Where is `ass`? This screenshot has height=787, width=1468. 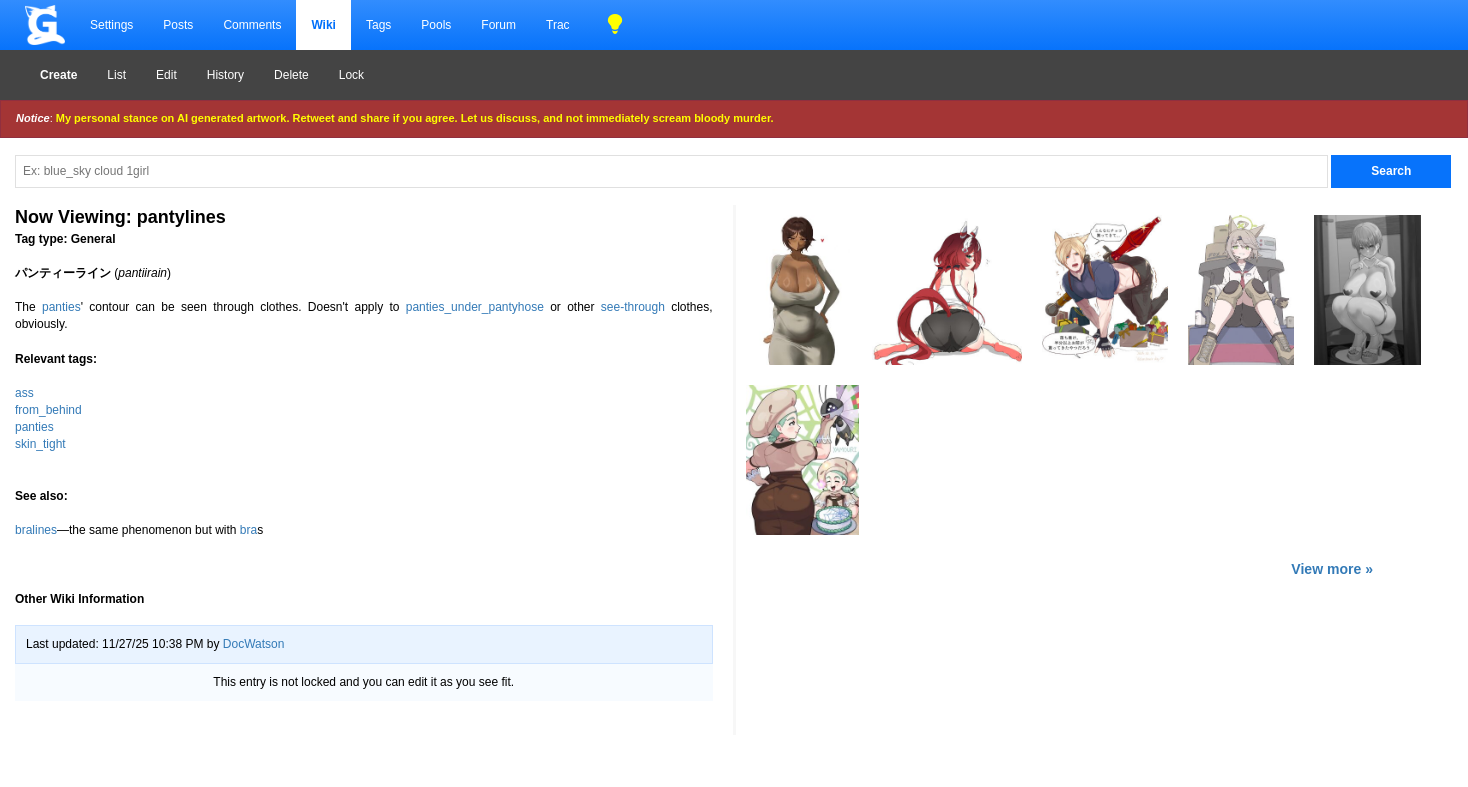 ass is located at coordinates (24, 393).